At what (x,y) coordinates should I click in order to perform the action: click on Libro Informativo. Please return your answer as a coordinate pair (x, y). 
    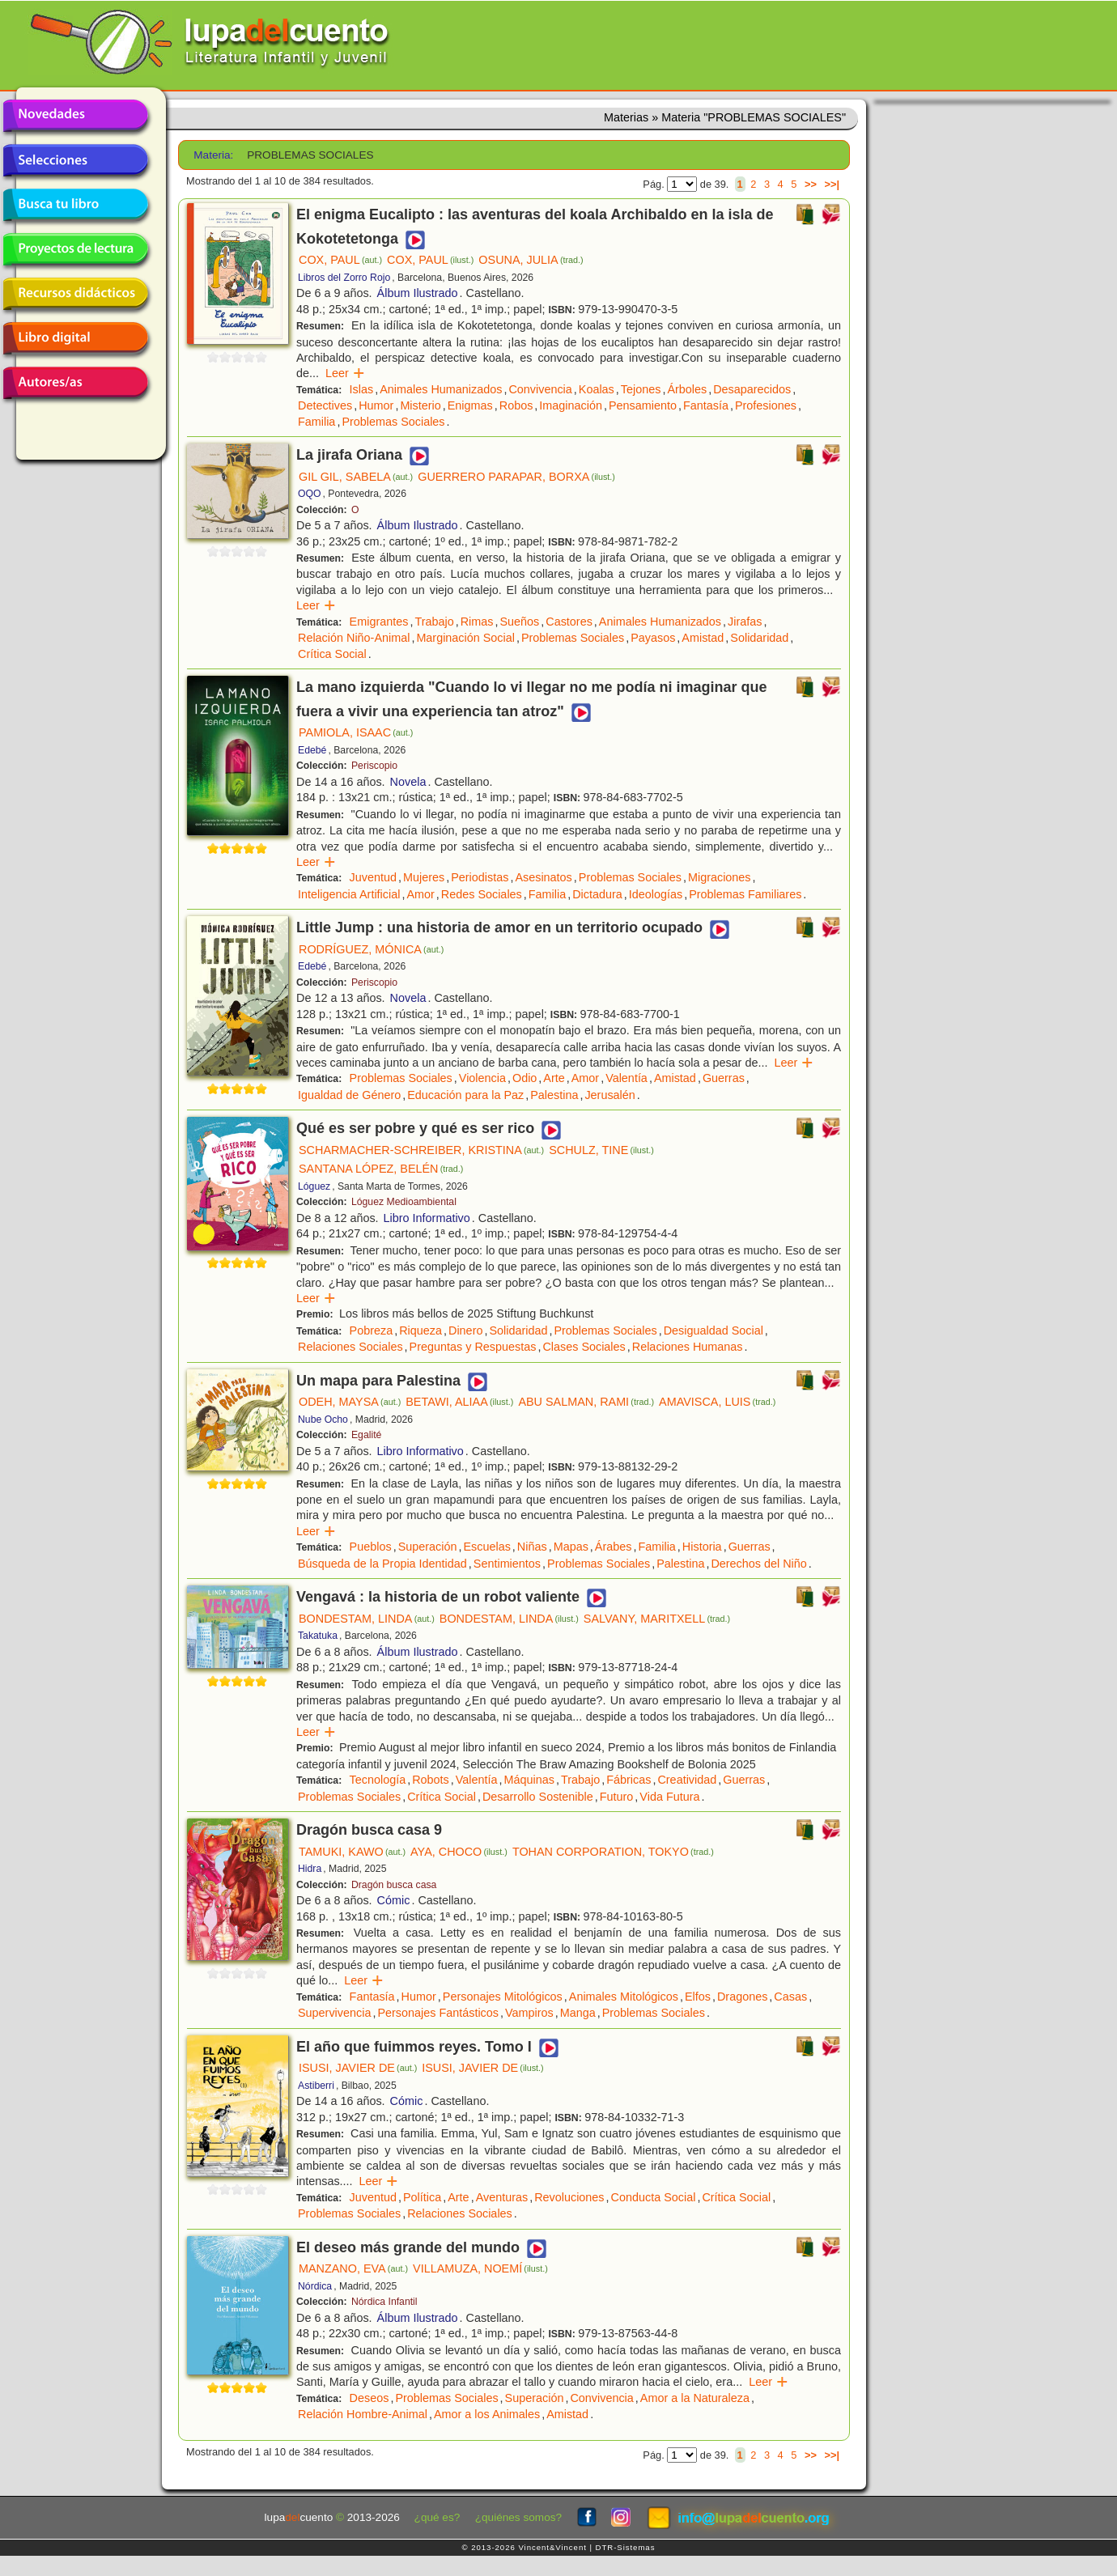
    Looking at the image, I should click on (427, 1218).